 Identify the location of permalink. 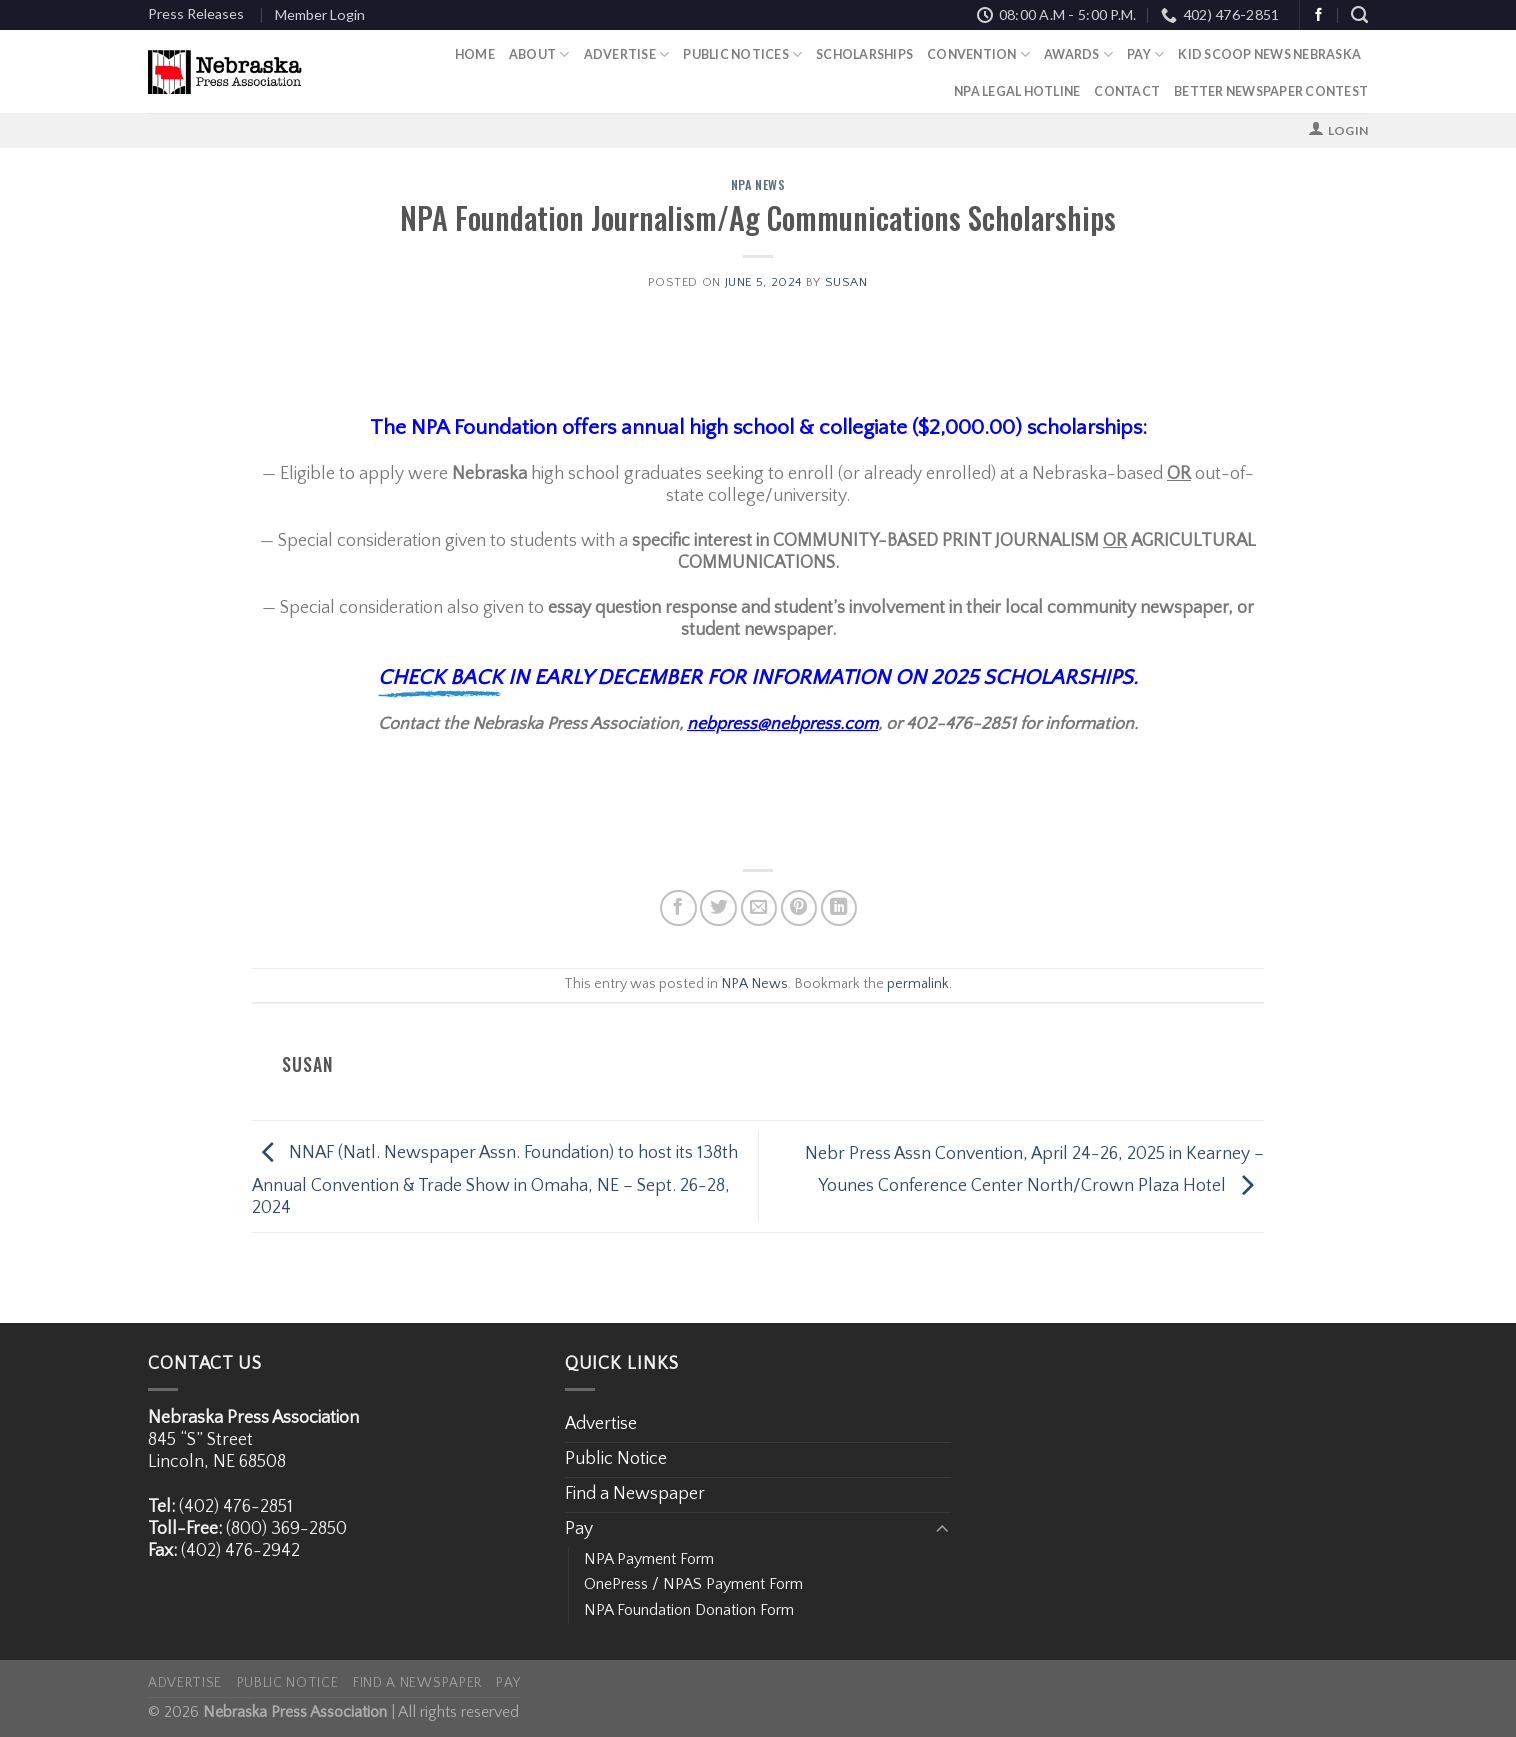
(918, 984).